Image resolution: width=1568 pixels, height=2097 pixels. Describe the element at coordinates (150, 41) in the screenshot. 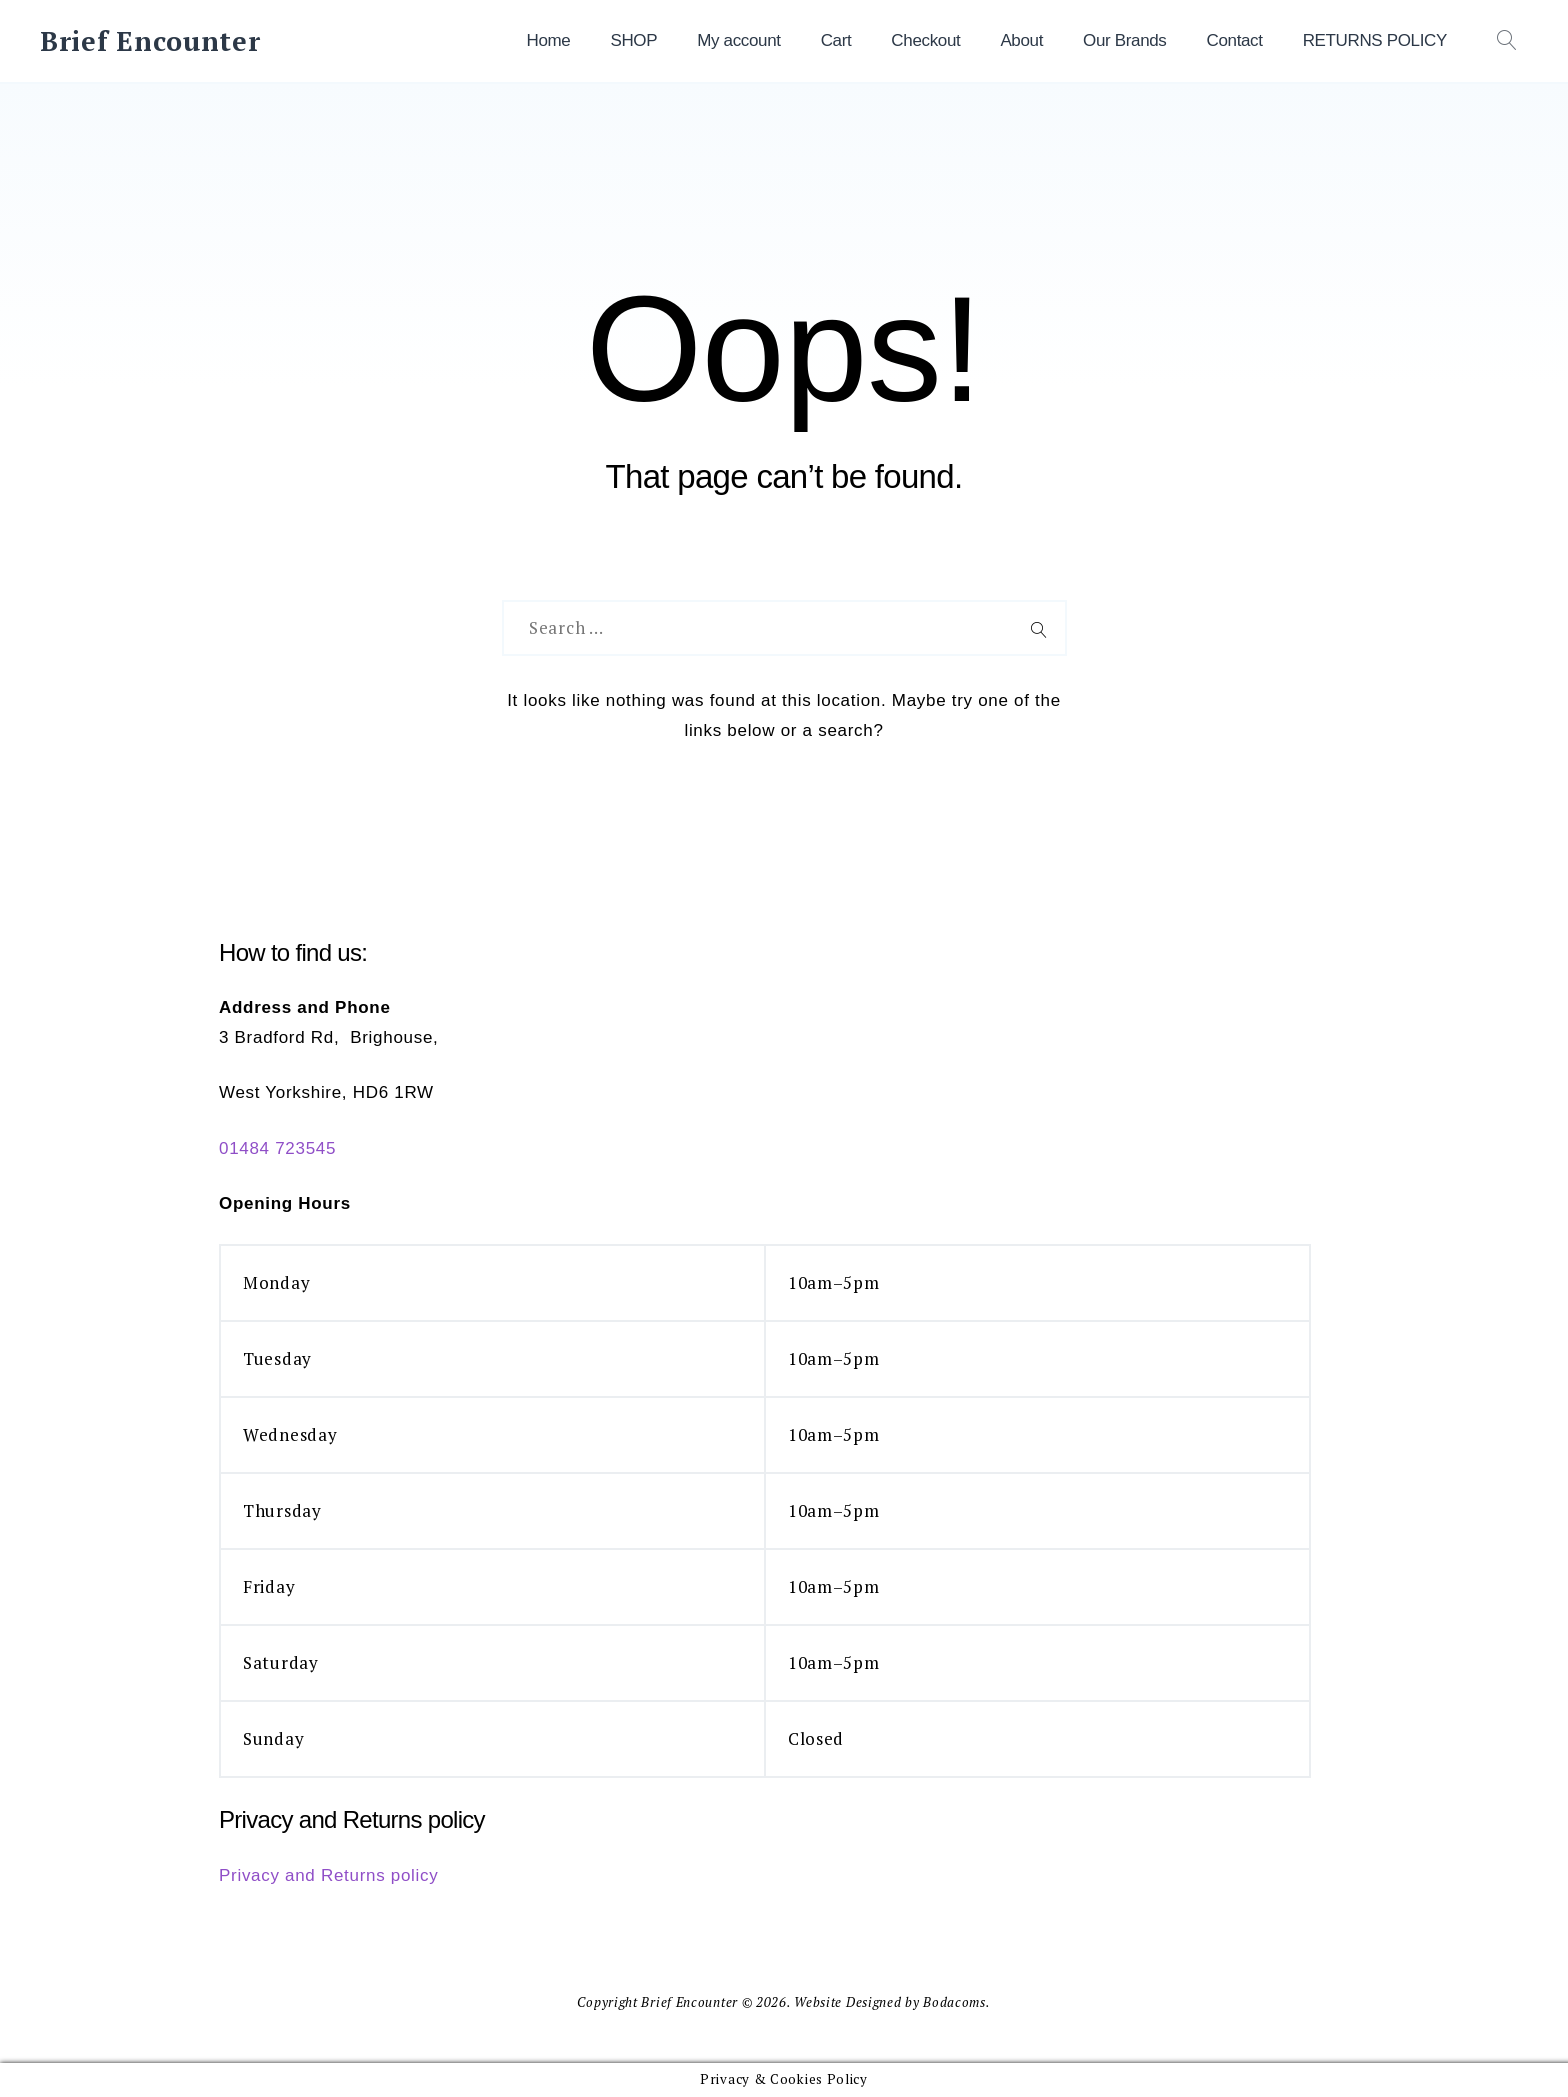

I see `Brief Encounter` at that location.